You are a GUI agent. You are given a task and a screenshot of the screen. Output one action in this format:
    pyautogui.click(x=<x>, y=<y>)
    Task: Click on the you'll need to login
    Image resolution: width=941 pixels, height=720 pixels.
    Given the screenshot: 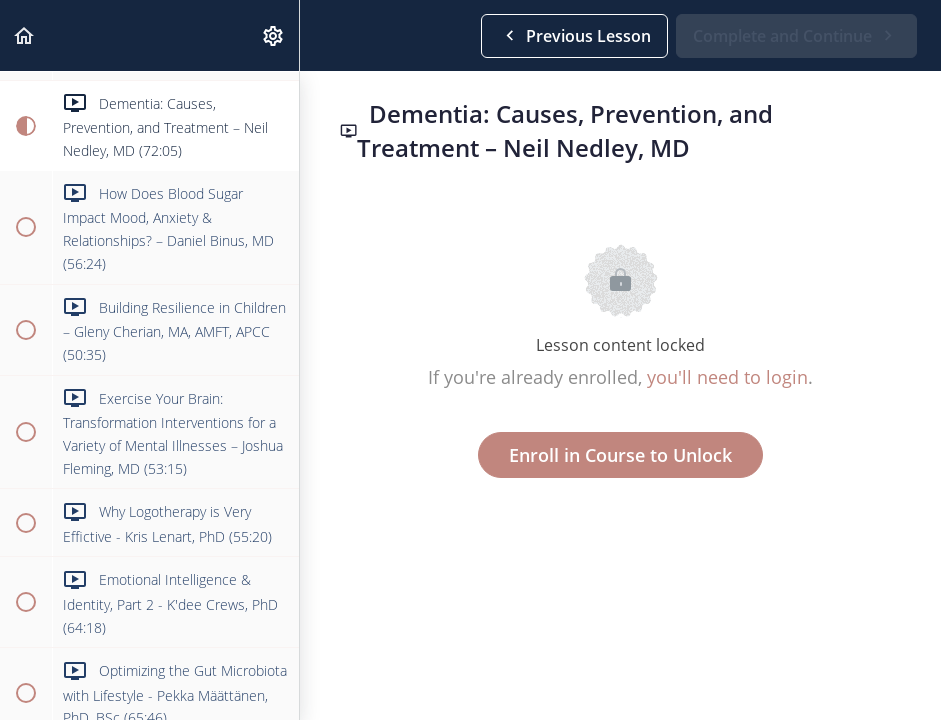 What is the action you would take?
    pyautogui.click(x=727, y=377)
    